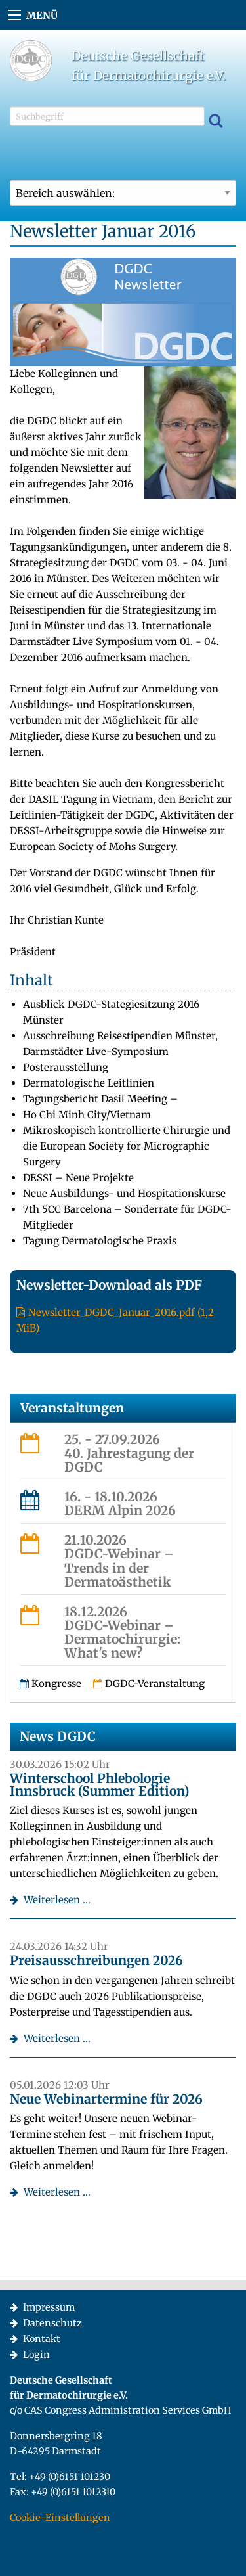  I want to click on Login, so click(36, 2355).